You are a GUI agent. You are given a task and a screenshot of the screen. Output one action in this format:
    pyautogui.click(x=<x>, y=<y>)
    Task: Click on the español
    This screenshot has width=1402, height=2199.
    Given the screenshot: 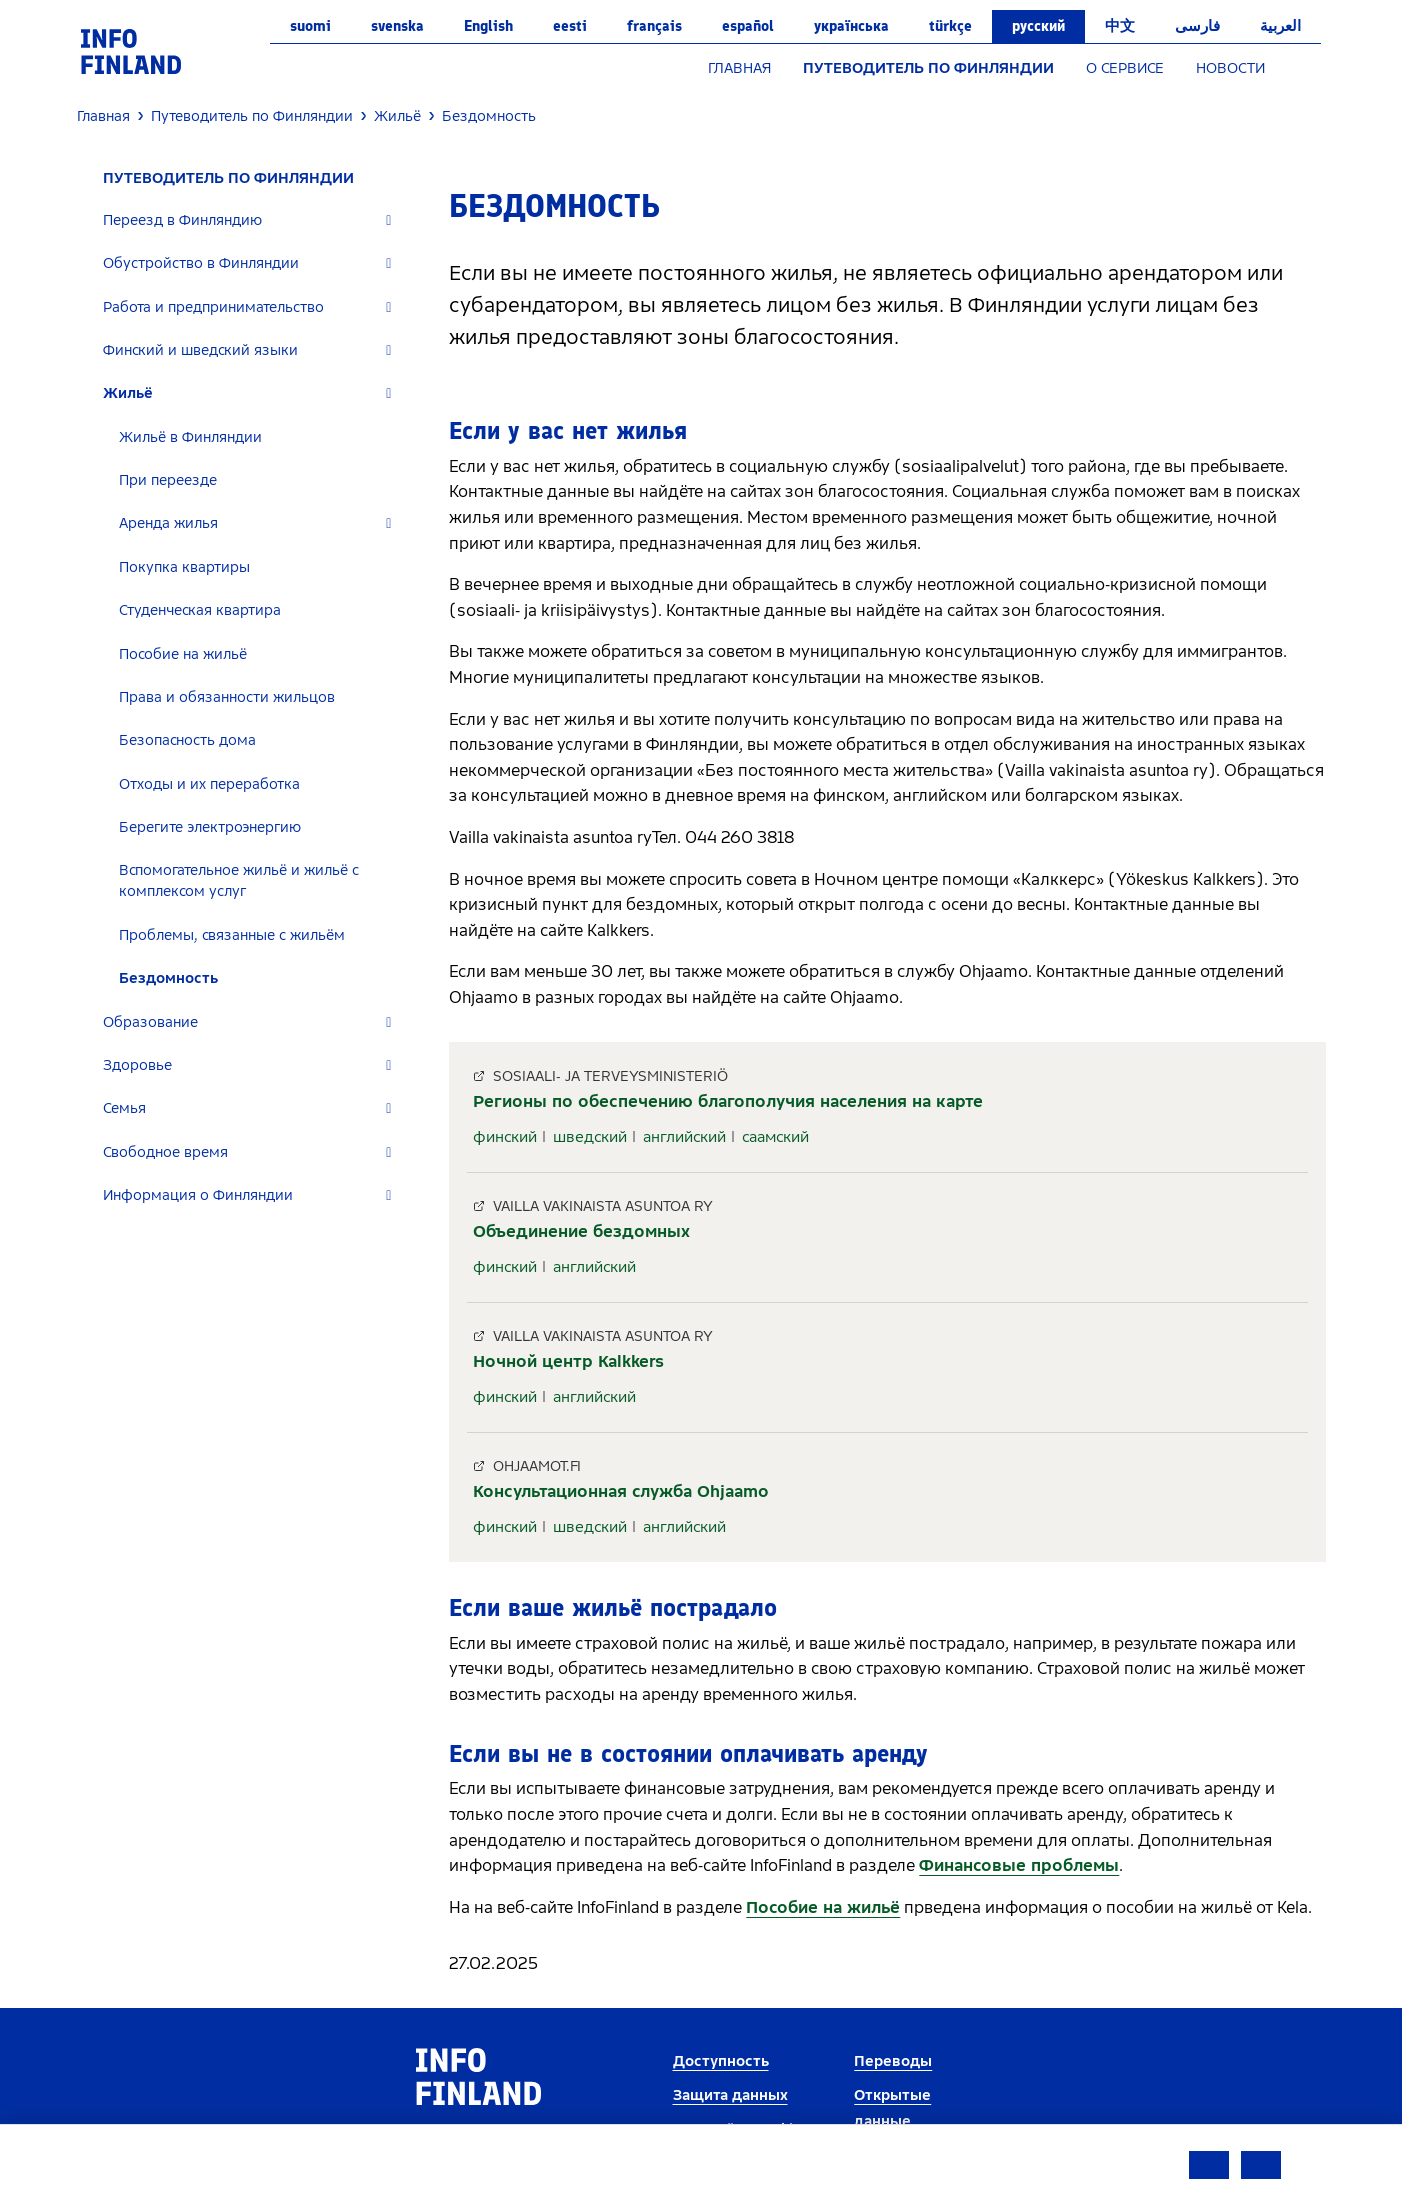 What is the action you would take?
    pyautogui.click(x=748, y=26)
    